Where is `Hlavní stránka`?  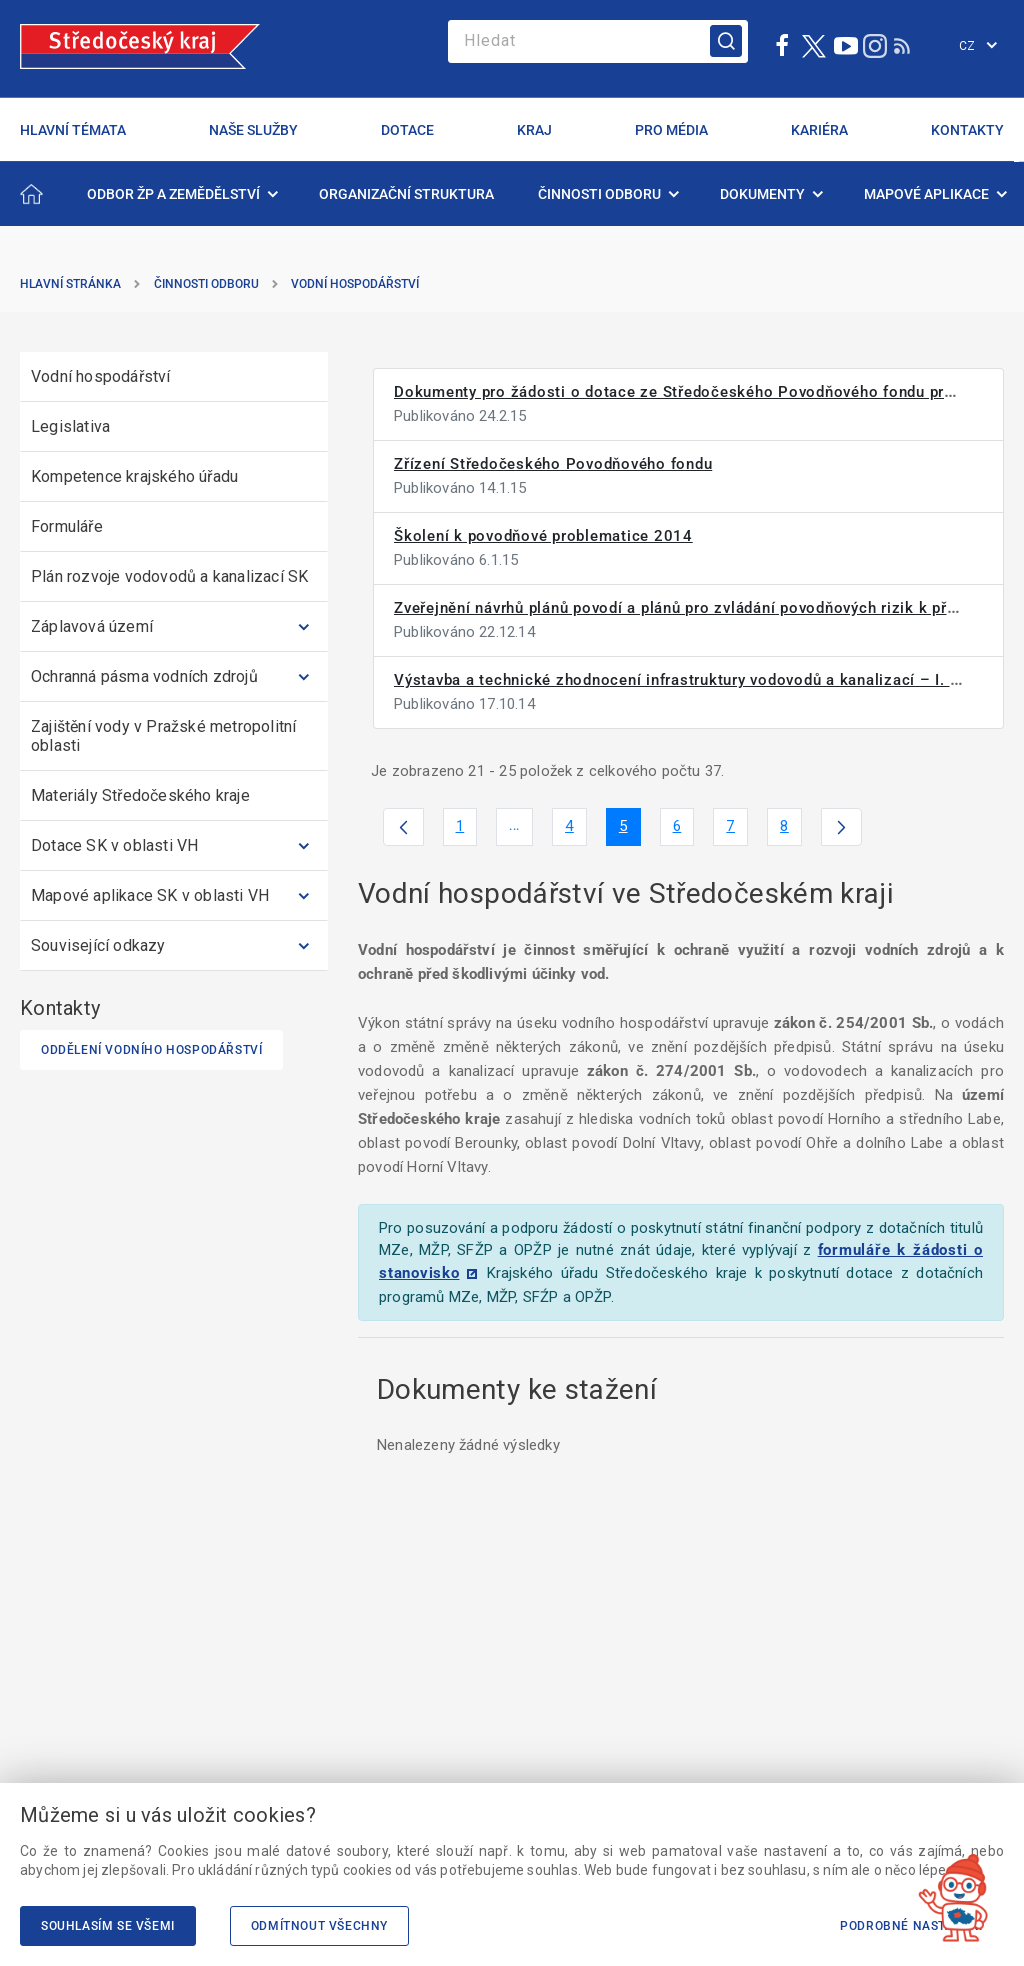
Hlavní stránka is located at coordinates (70, 284).